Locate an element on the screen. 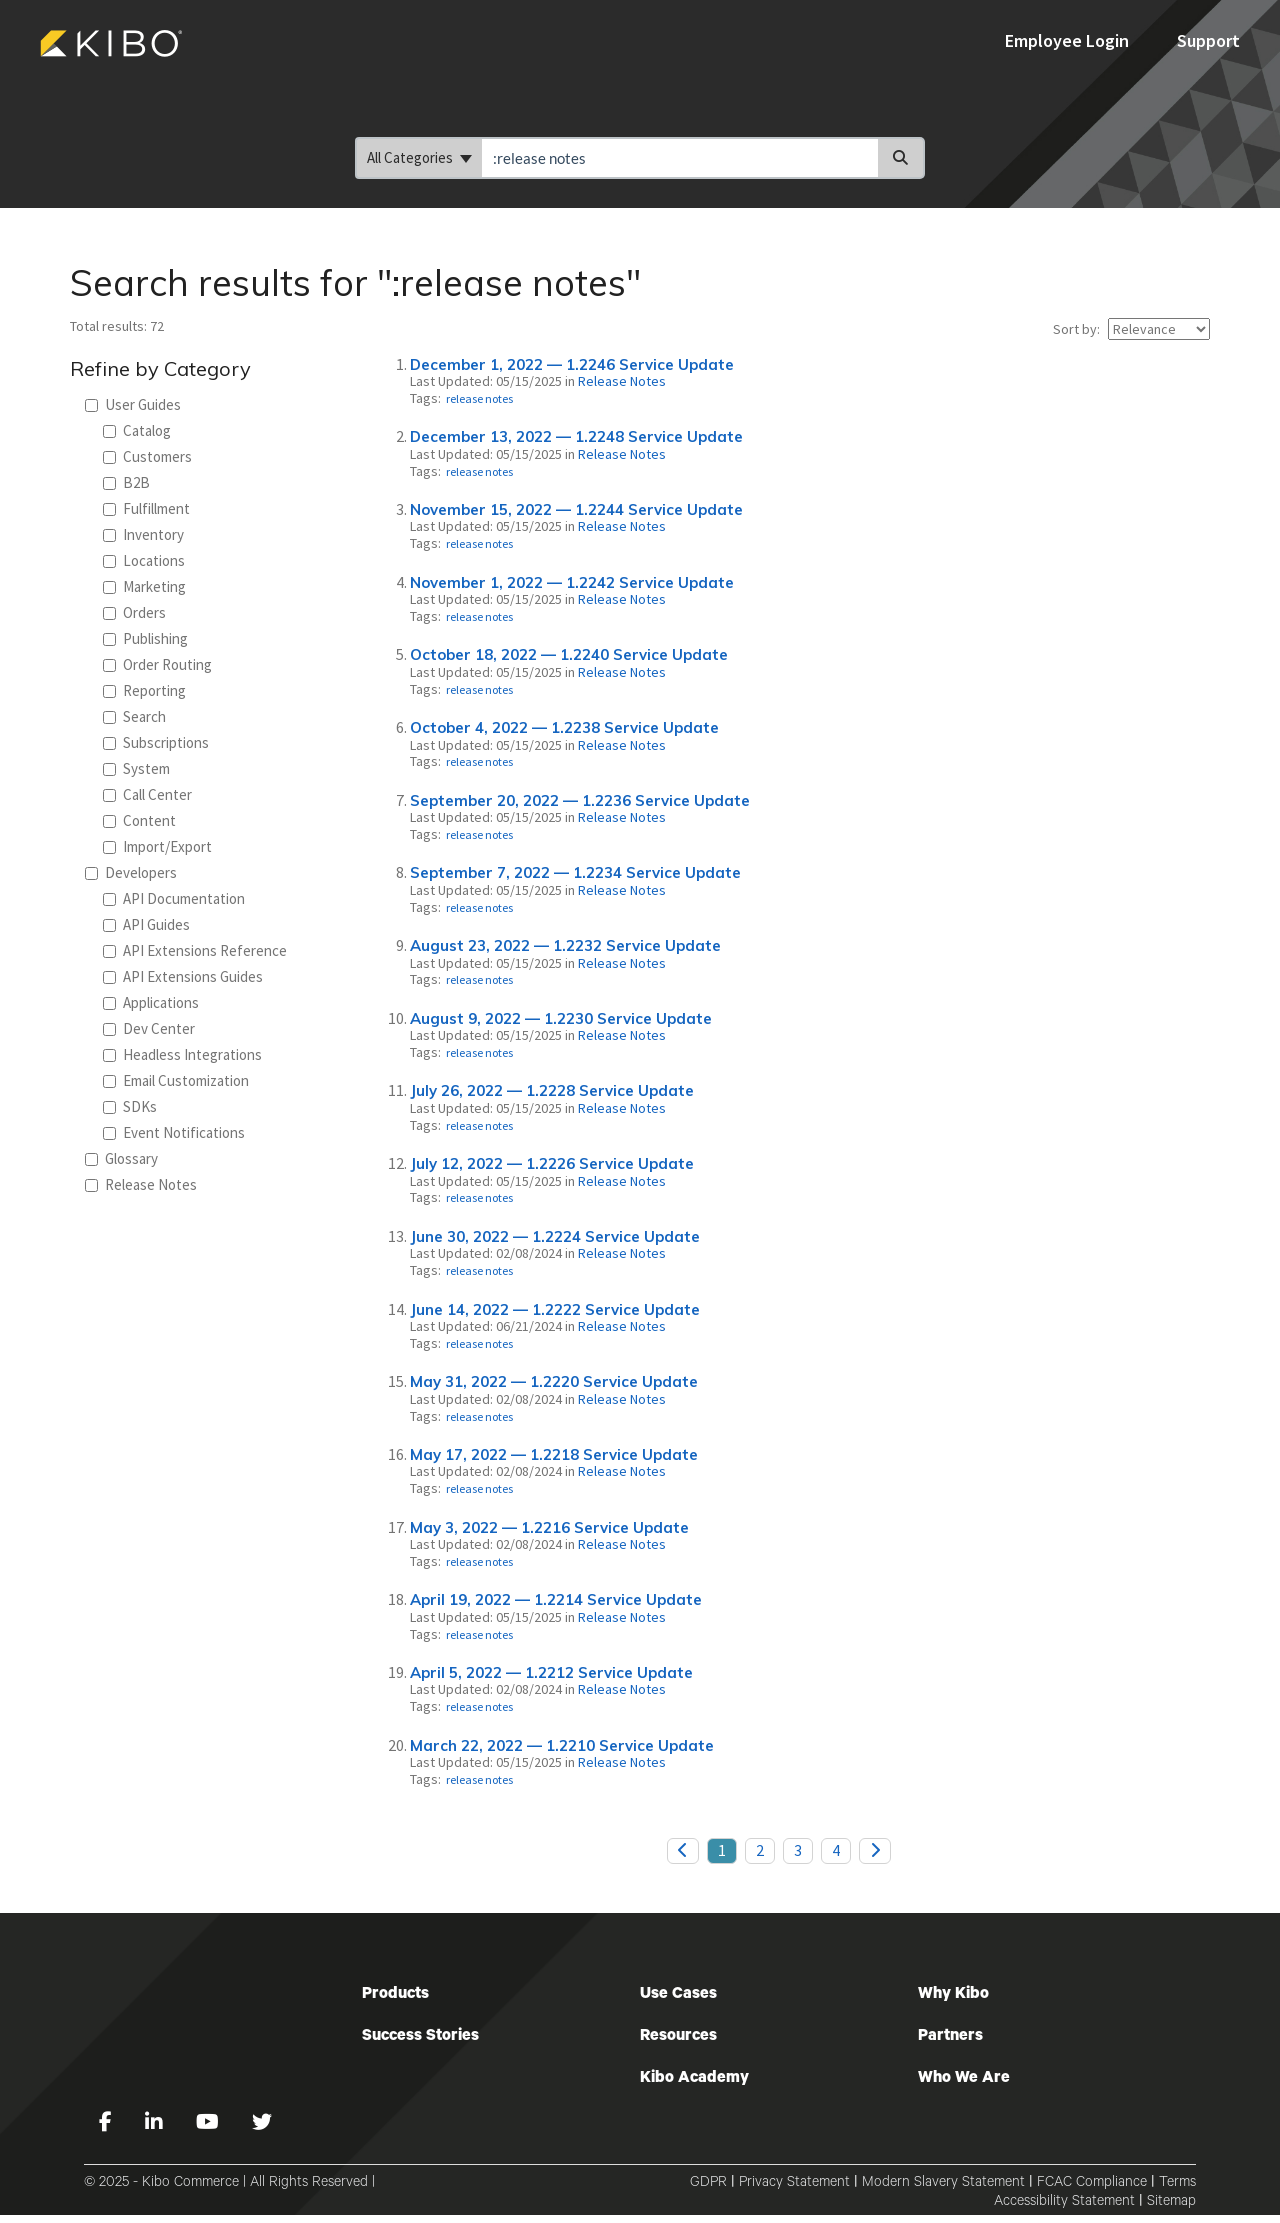  © 2025 - Kibo Commerce | All Rights Reserved | is located at coordinates (229, 2184).